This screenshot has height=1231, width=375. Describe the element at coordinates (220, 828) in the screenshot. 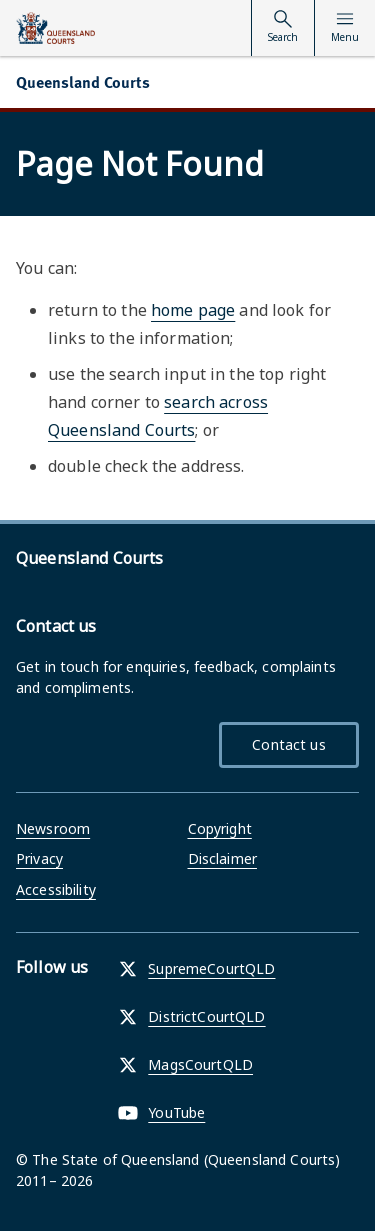

I see `Copyright` at that location.